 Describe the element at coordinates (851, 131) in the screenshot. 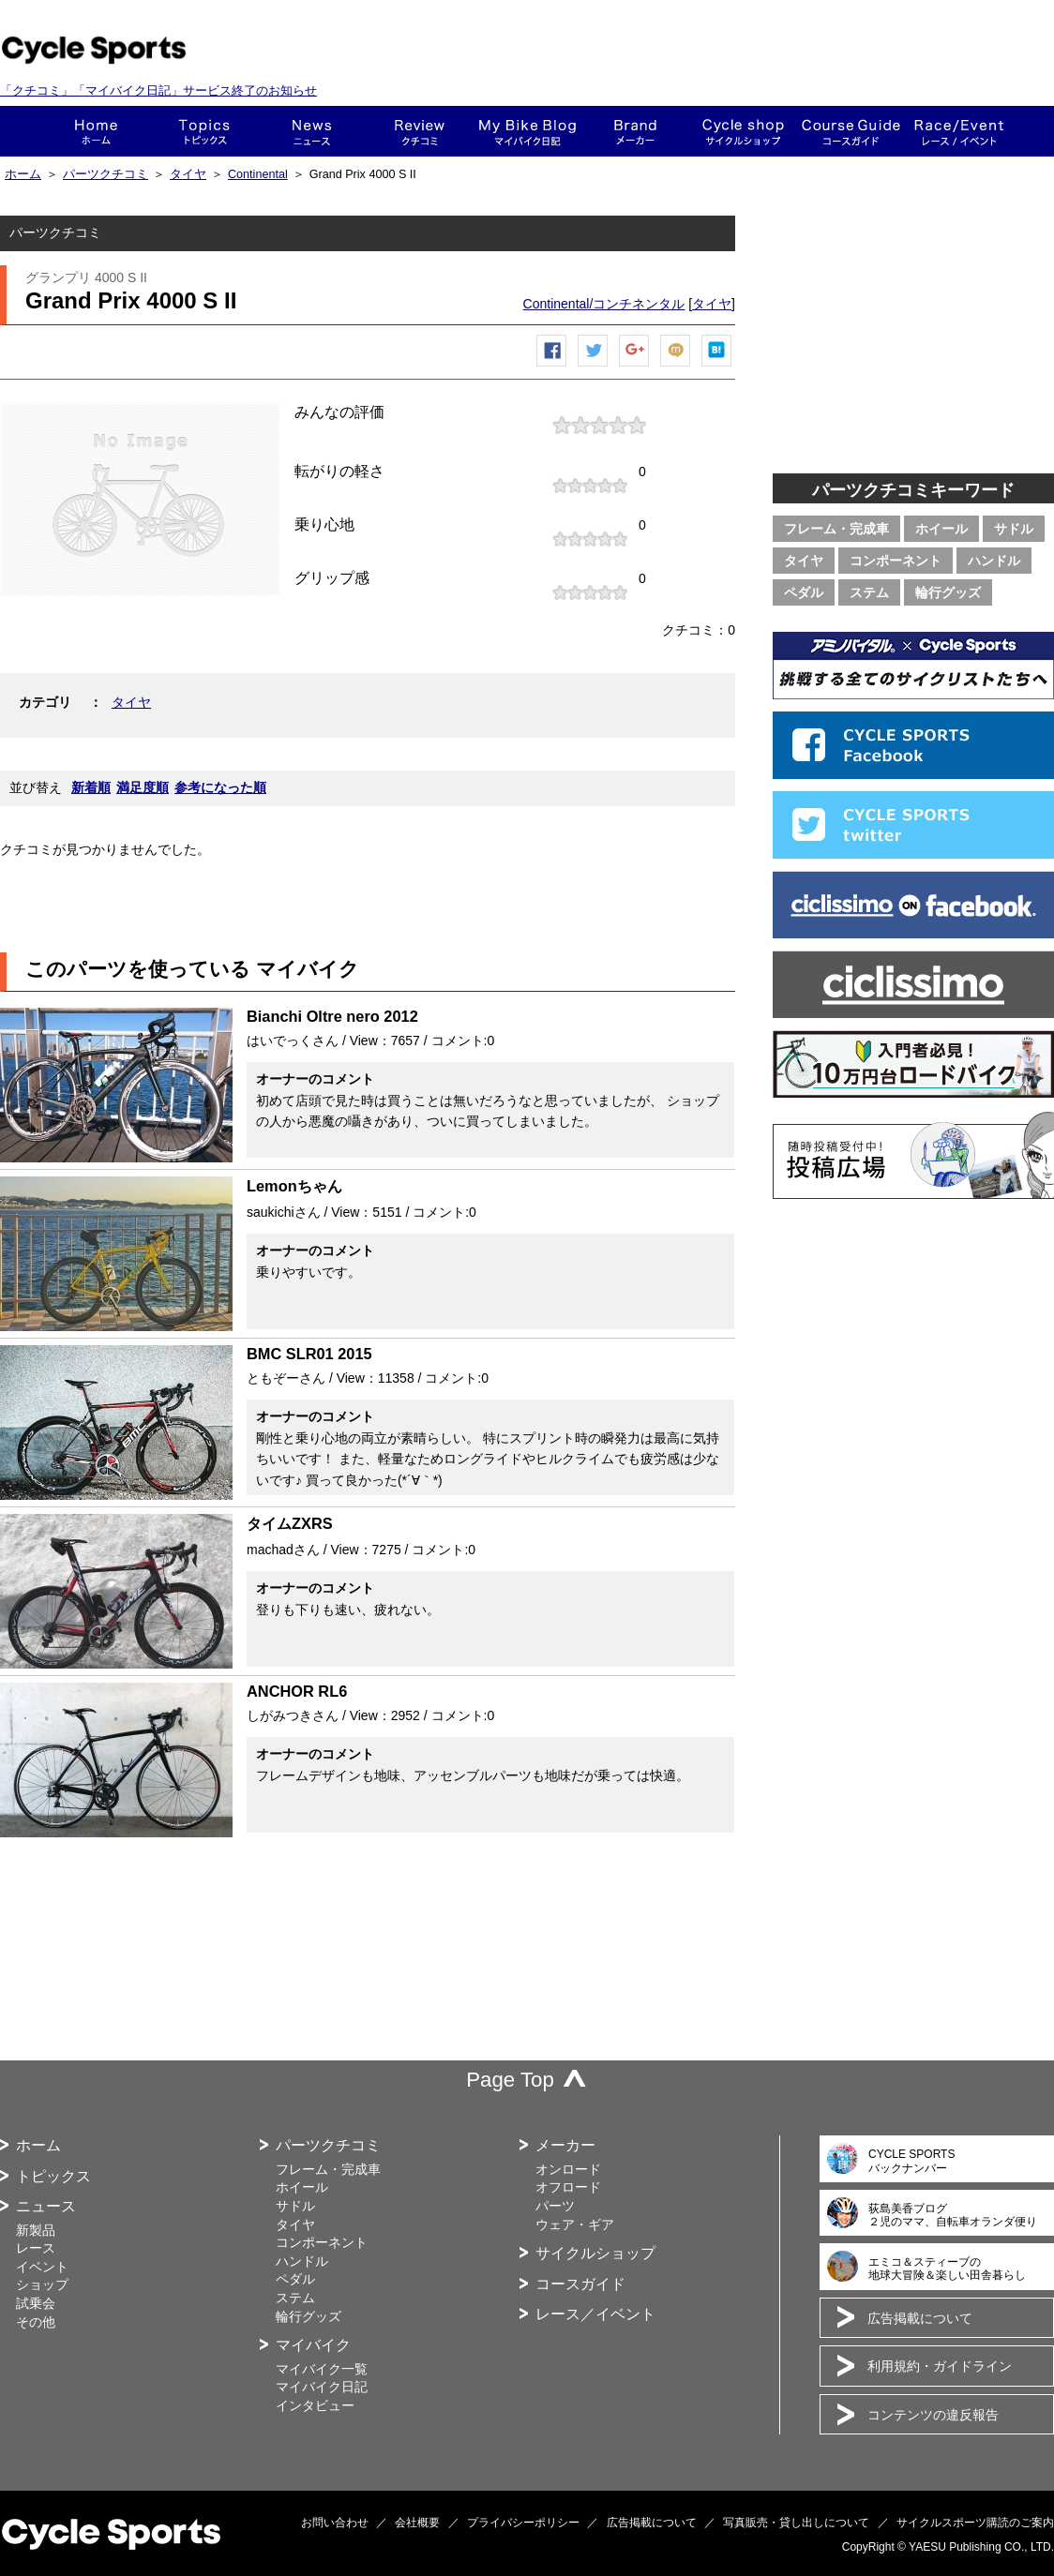

I see `コースガイド` at that location.